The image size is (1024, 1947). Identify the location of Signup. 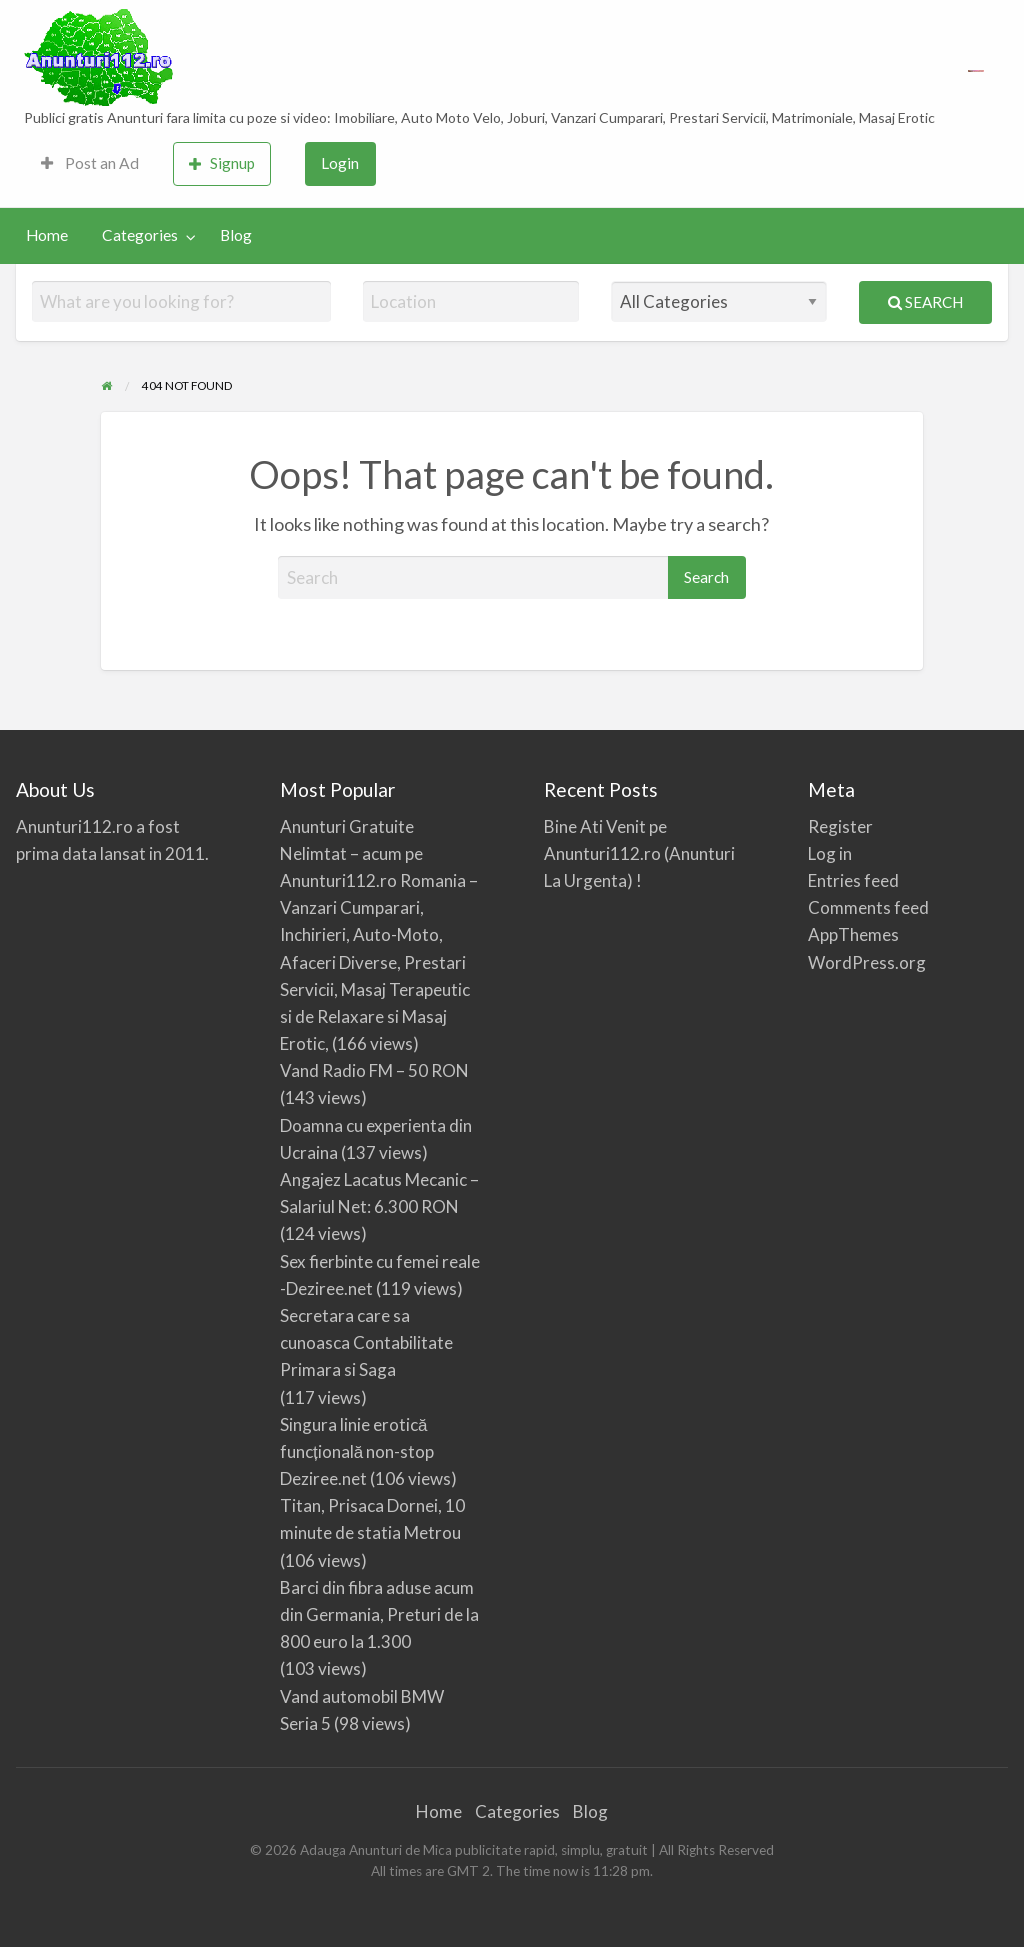
(222, 163).